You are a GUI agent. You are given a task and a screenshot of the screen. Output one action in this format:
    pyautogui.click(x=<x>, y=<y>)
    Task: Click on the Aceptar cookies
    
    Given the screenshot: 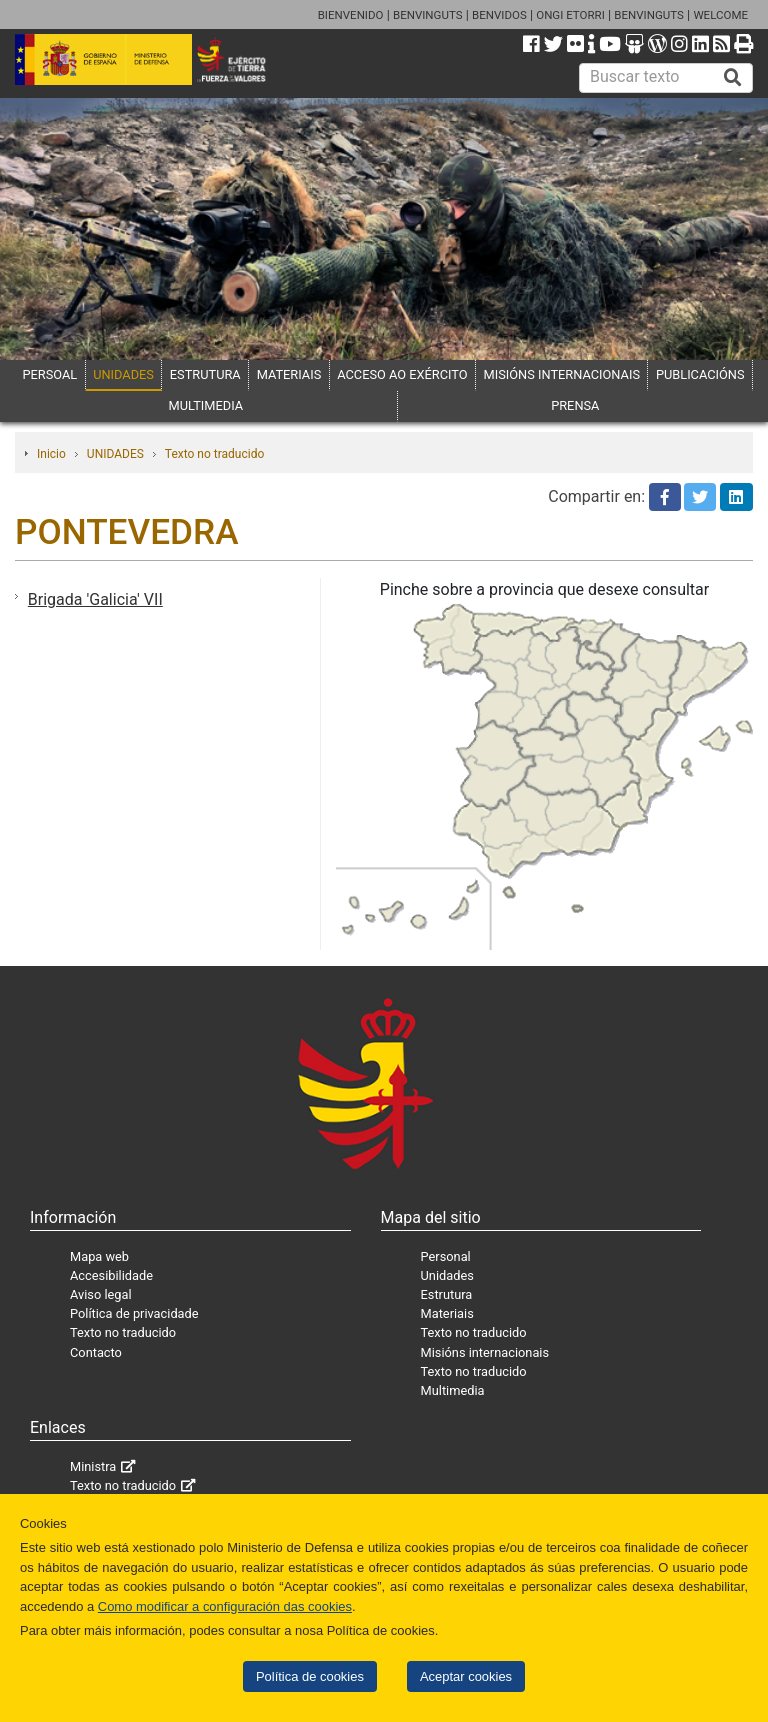 What is the action you would take?
    pyautogui.click(x=466, y=1676)
    